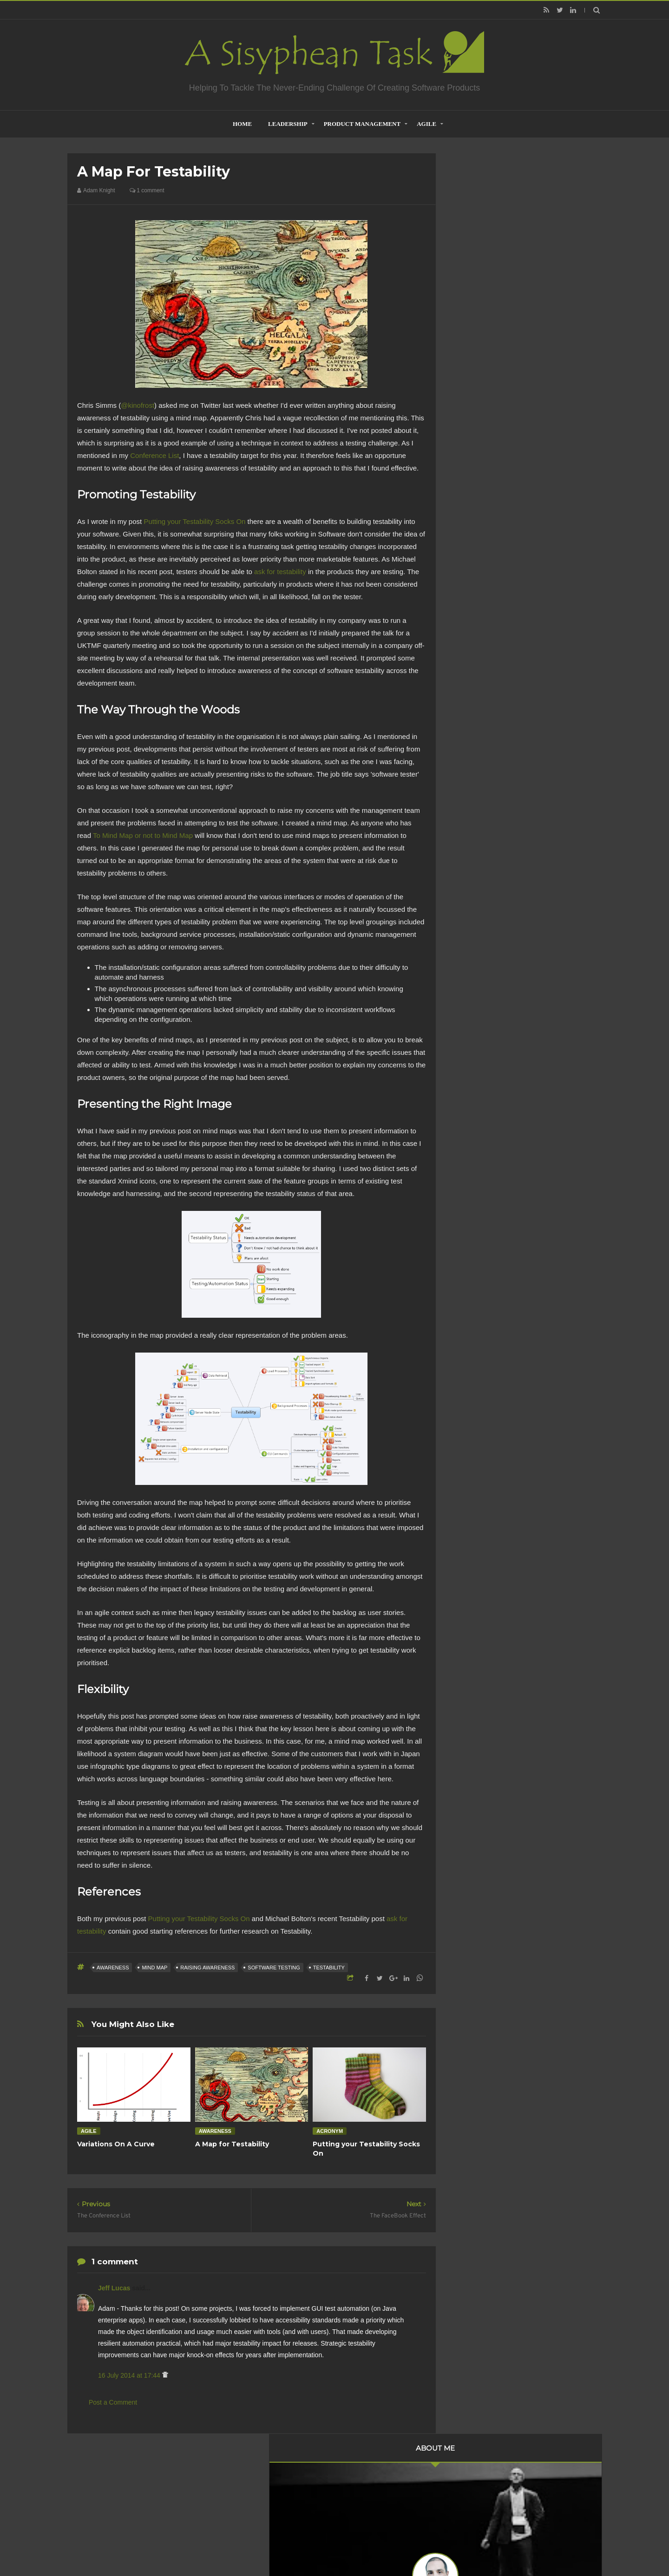 The width and height of the screenshot is (669, 2576). Describe the element at coordinates (116, 2144) in the screenshot. I see `Variations On A Curve` at that location.